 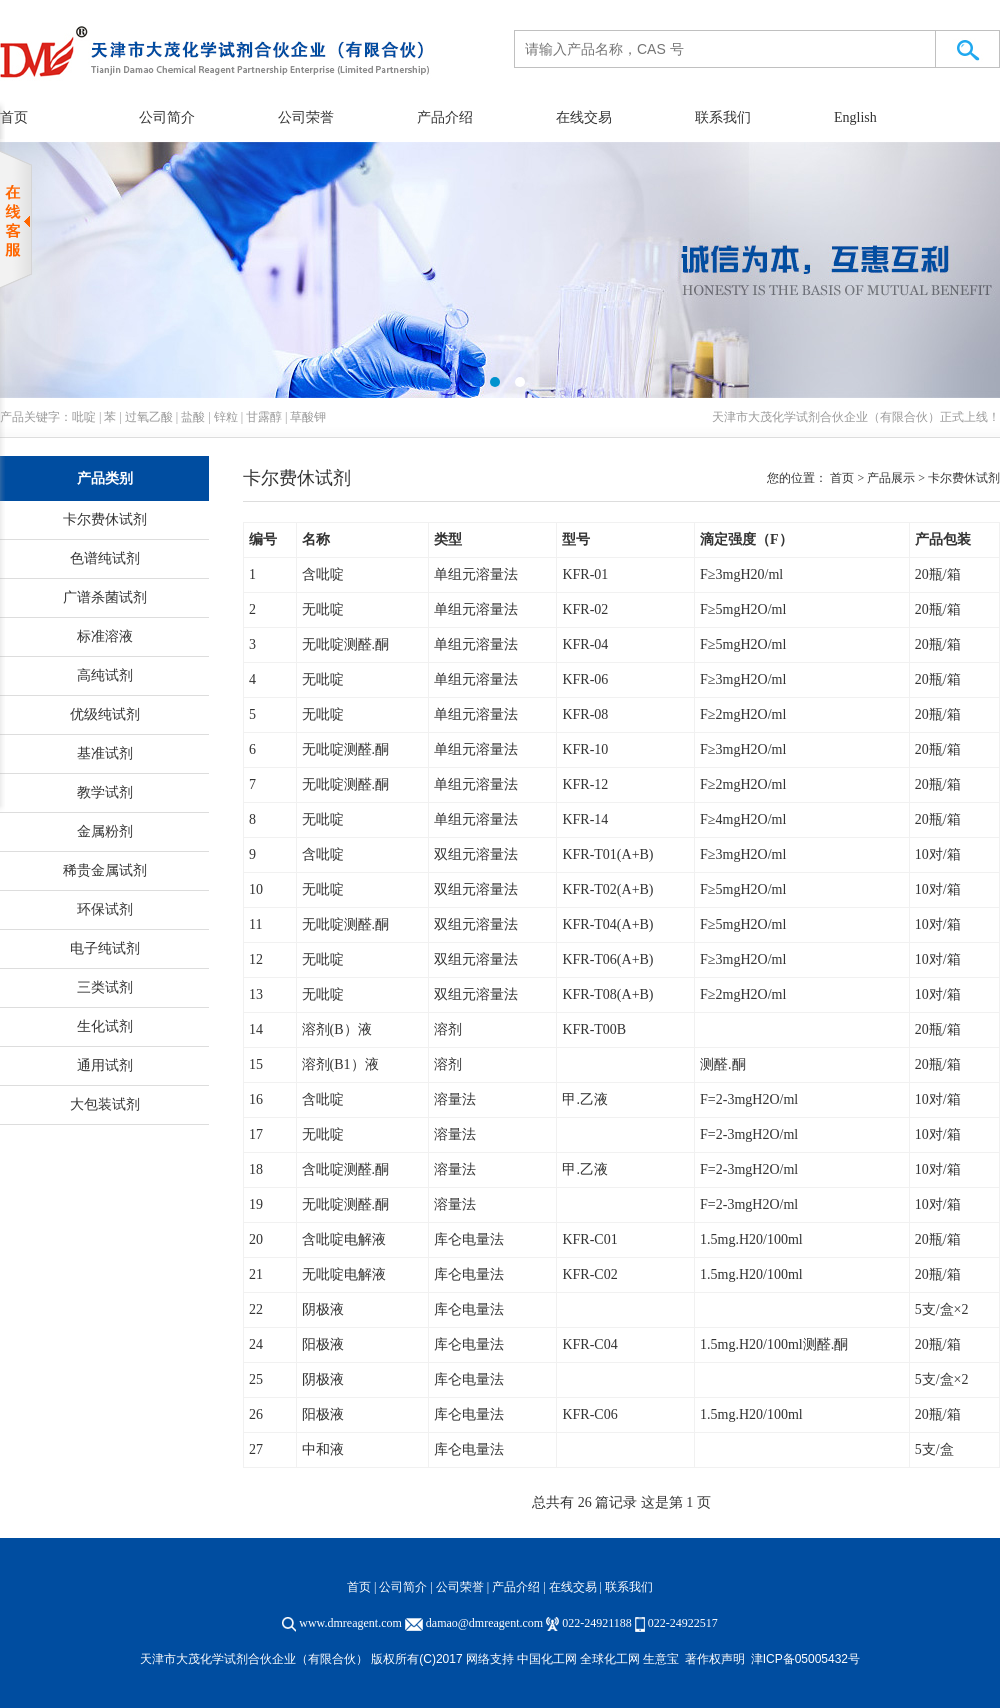 What do you see at coordinates (350, 1623) in the screenshot?
I see `www.dmreagent.com` at bounding box center [350, 1623].